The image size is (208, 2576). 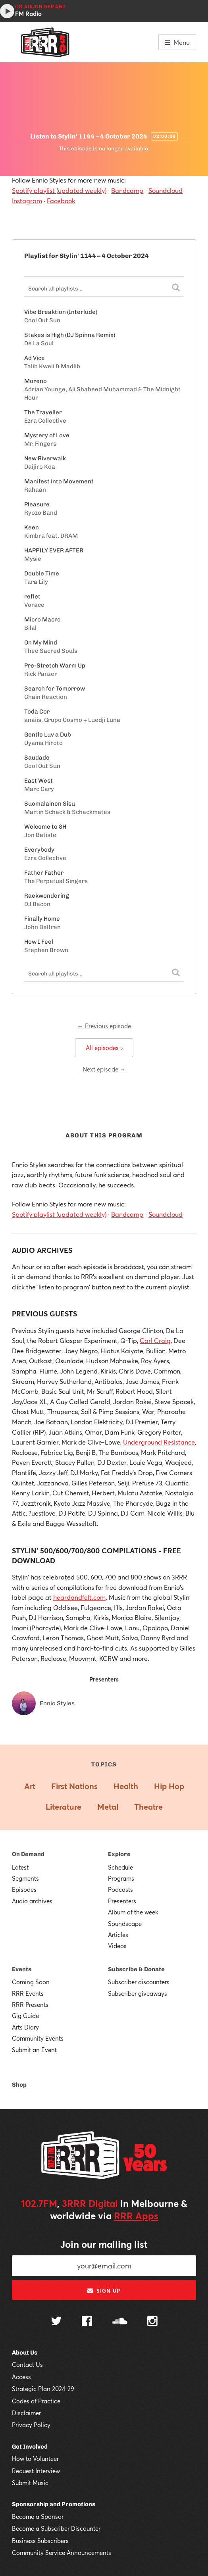 What do you see at coordinates (74, 1786) in the screenshot?
I see `First Nations` at bounding box center [74, 1786].